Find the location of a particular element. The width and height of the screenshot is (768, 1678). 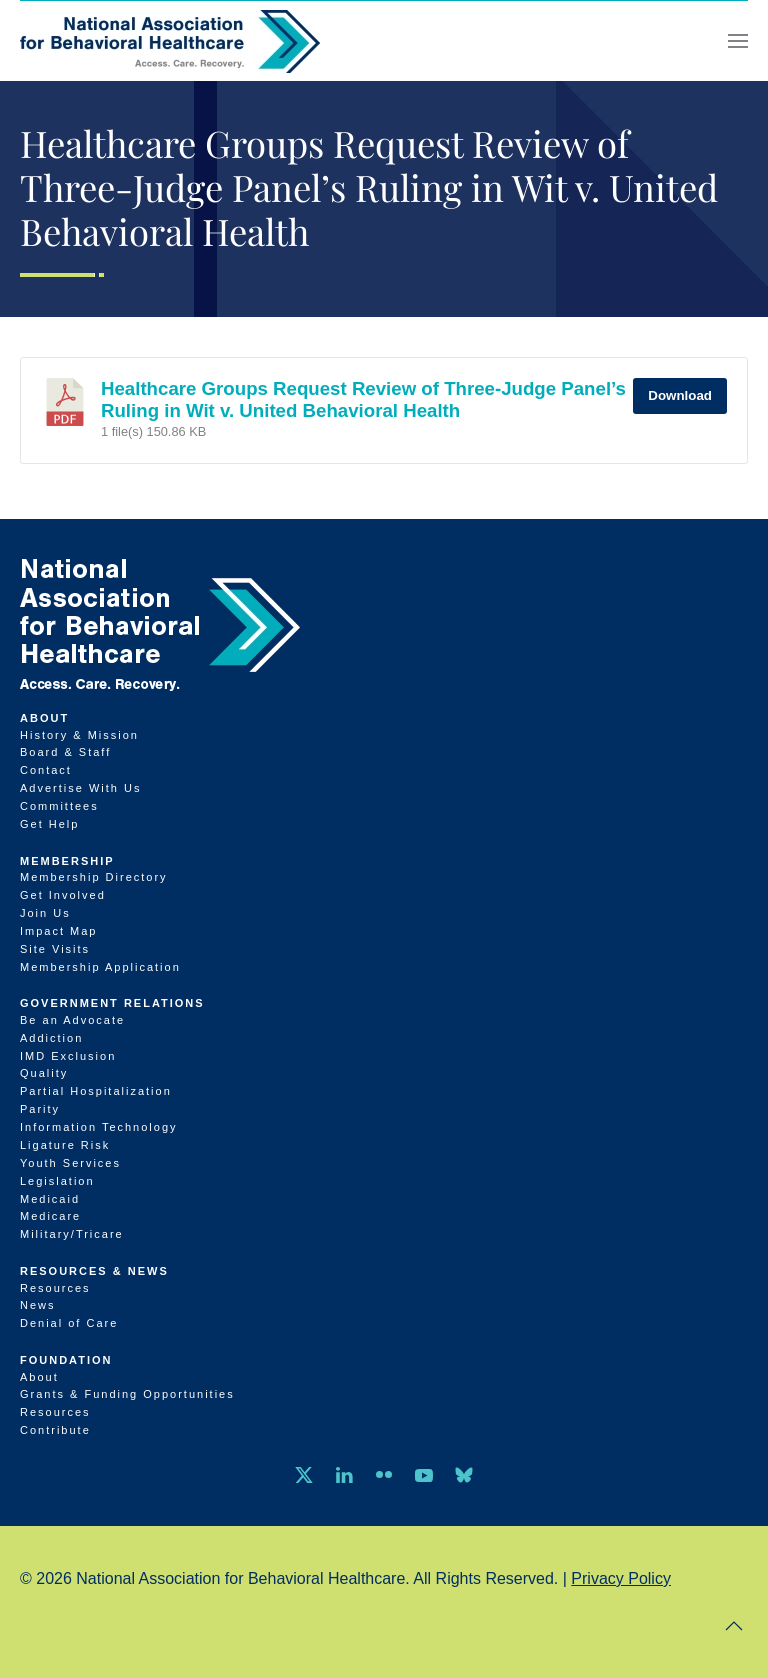

Healthcare Groups Request Review of Three-Judge Panel’s Ruling in Wit v. United Behavioral Health is located at coordinates (363, 399).